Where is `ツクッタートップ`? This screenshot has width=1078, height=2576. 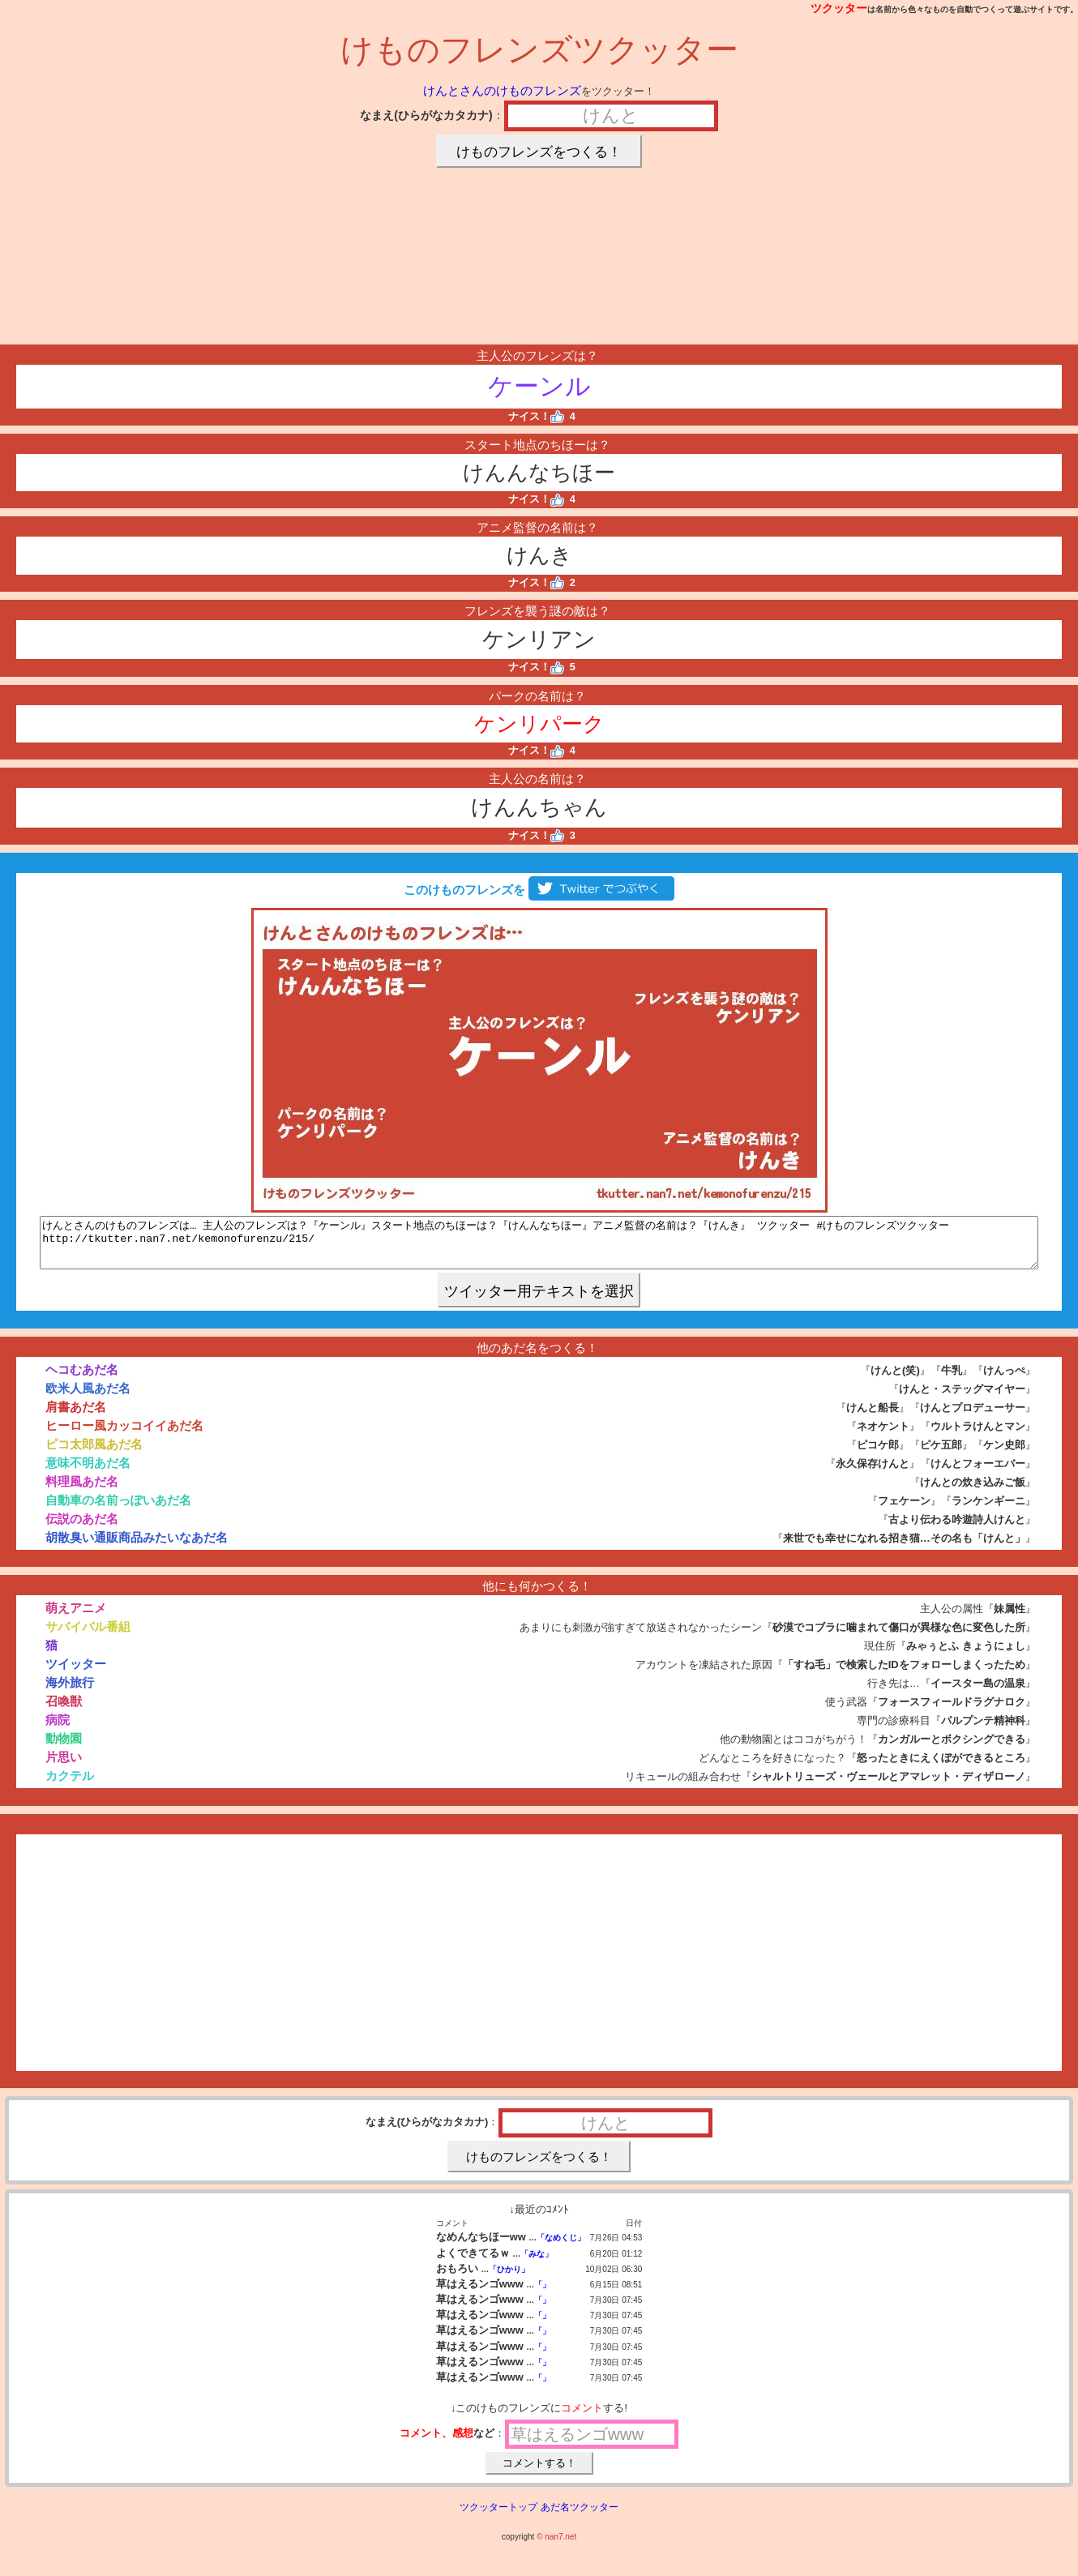
ツクッタートップ is located at coordinates (498, 2517).